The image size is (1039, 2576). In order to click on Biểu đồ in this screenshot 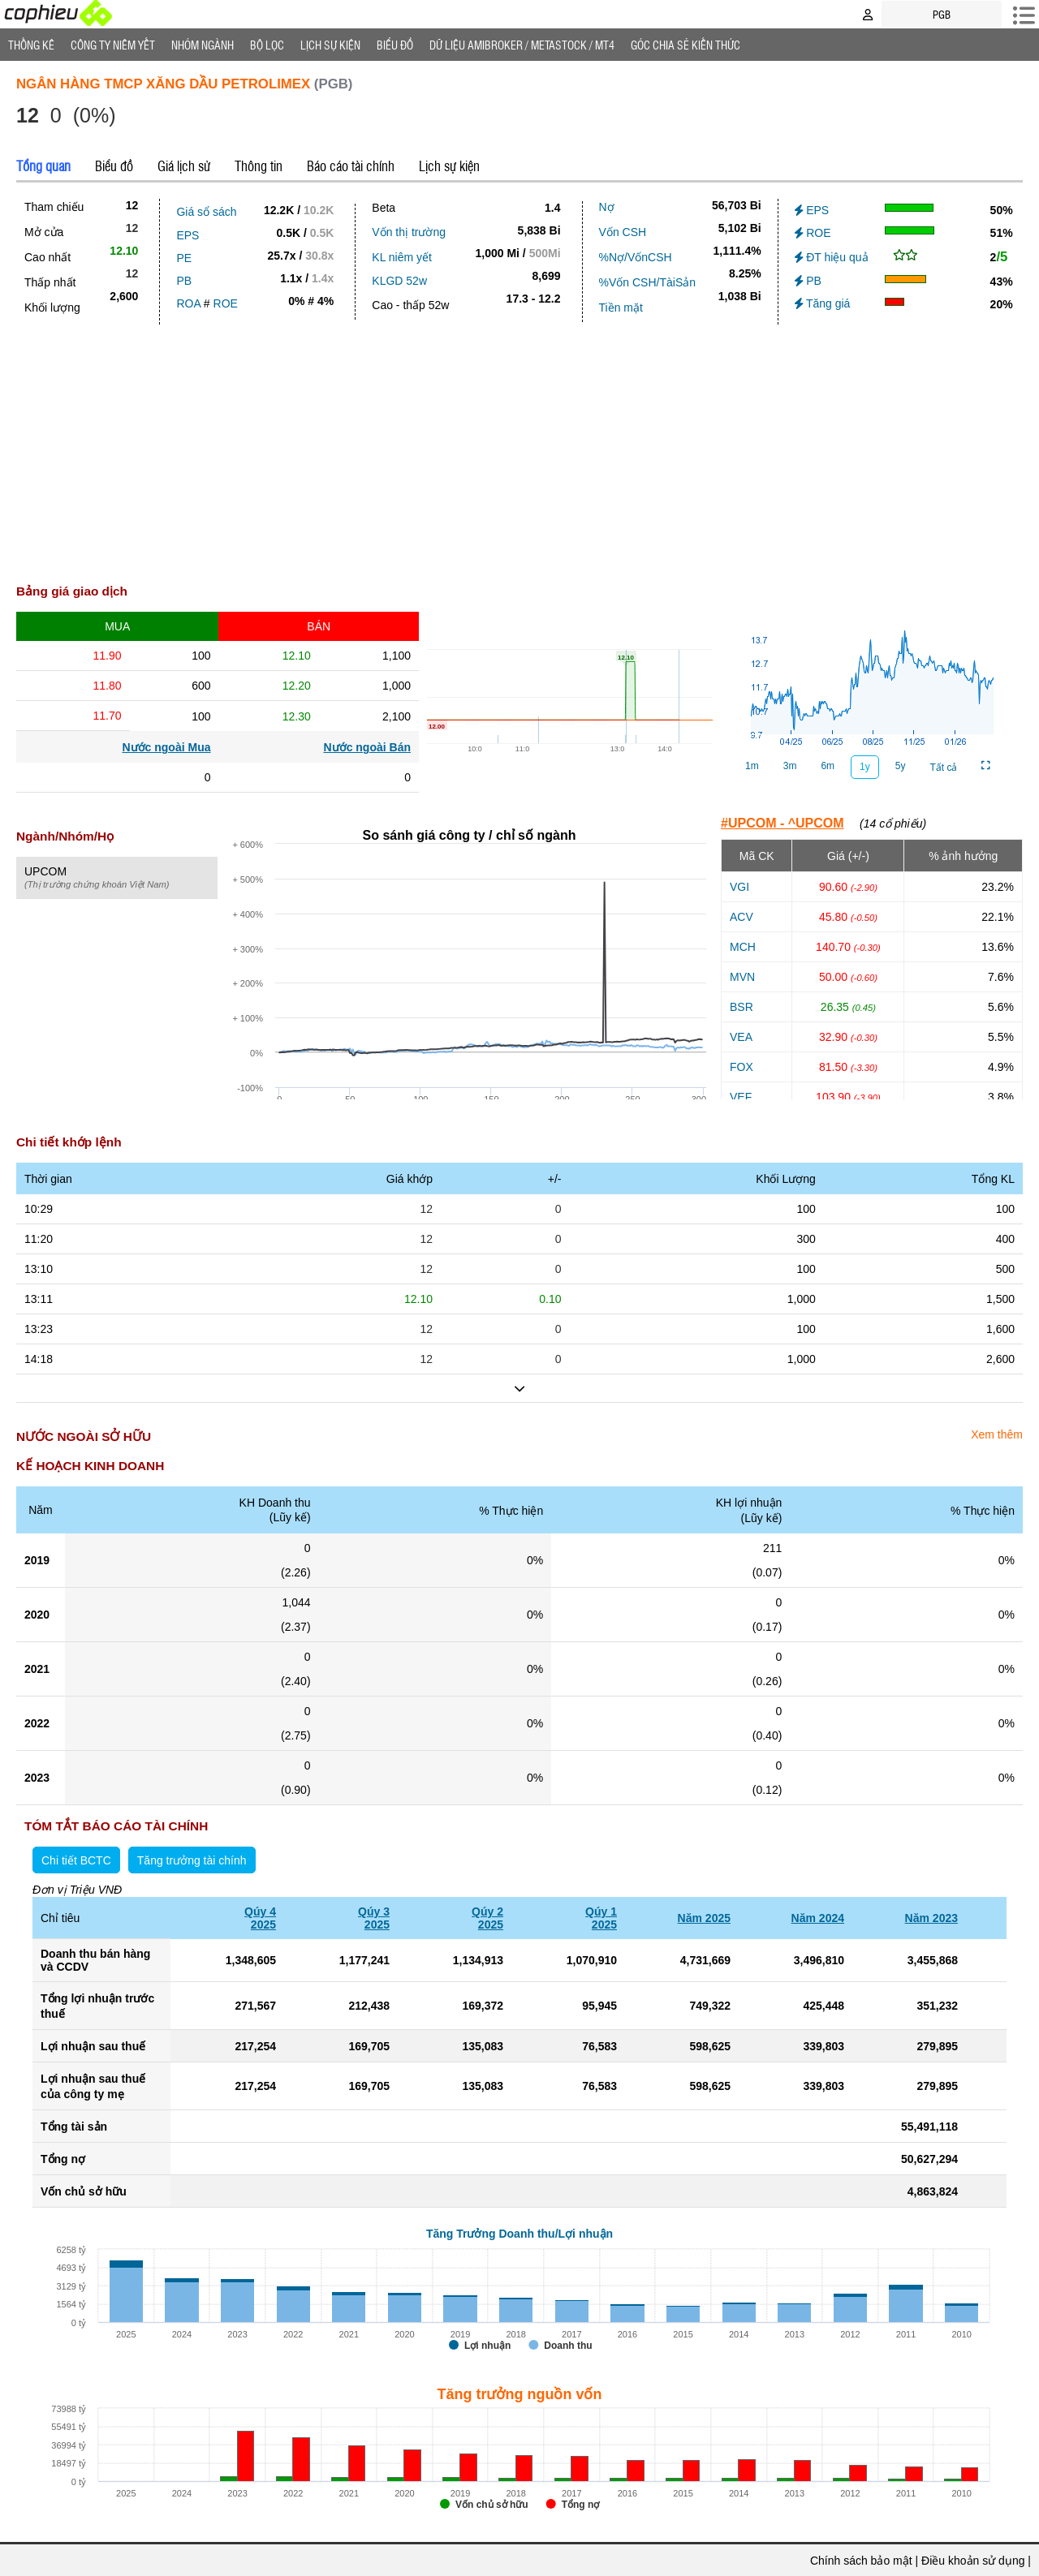, I will do `click(395, 44)`.